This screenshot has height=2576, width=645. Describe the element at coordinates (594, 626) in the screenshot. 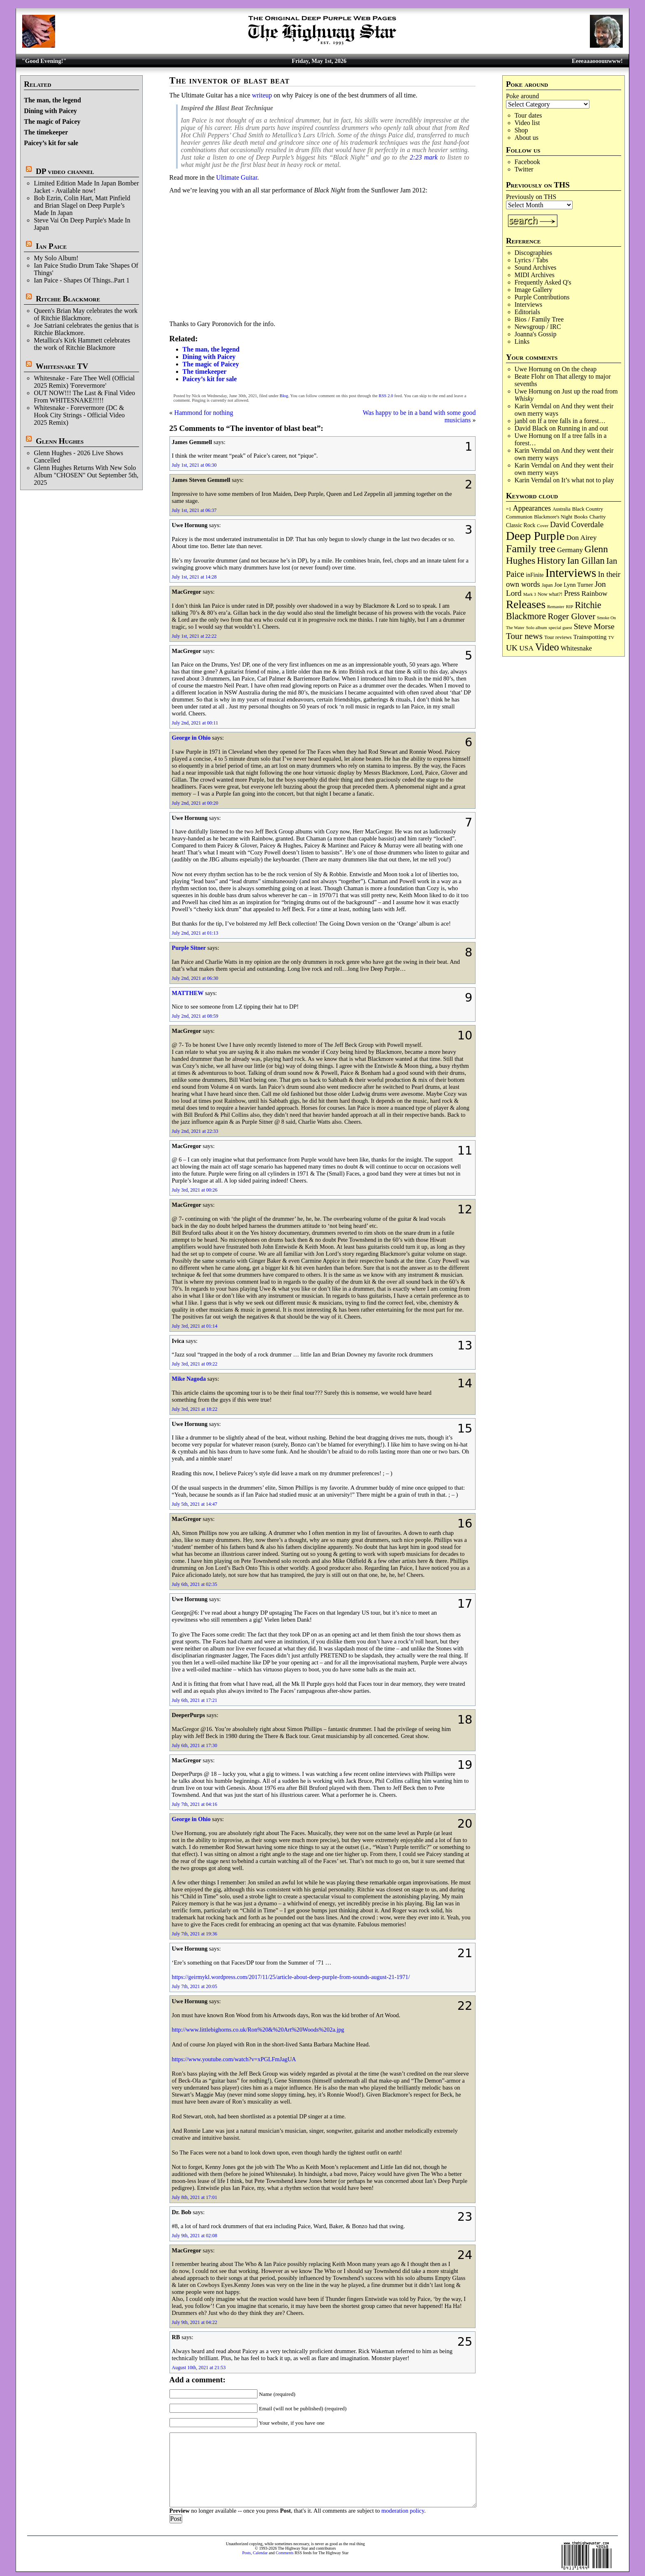

I see `Steve Morse [Steve Morse (265 items)]` at that location.